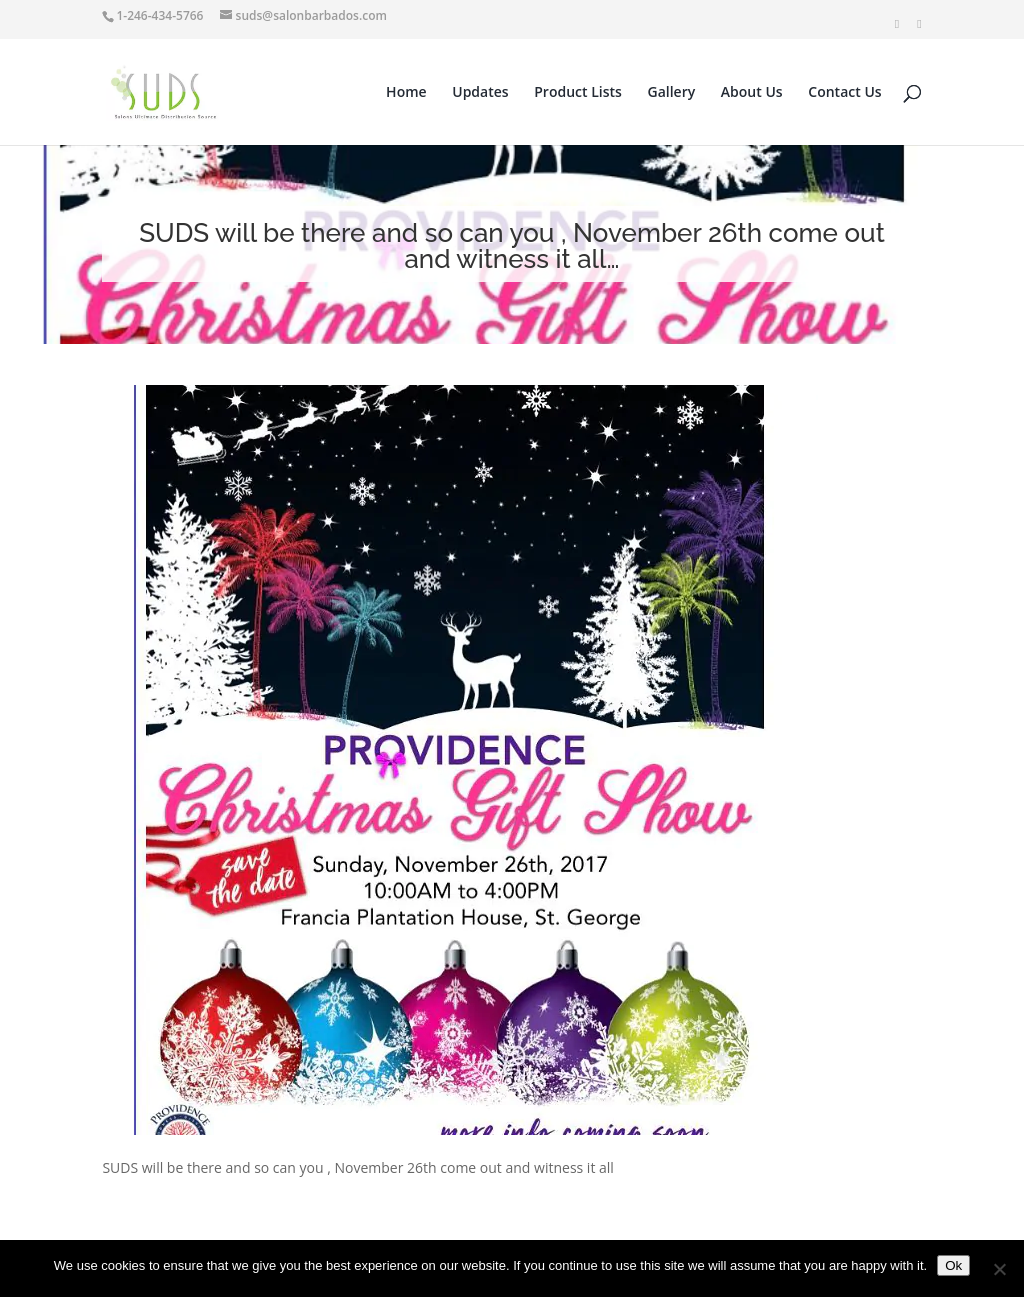 The image size is (1024, 1297). Describe the element at coordinates (480, 93) in the screenshot. I see `Updates` at that location.